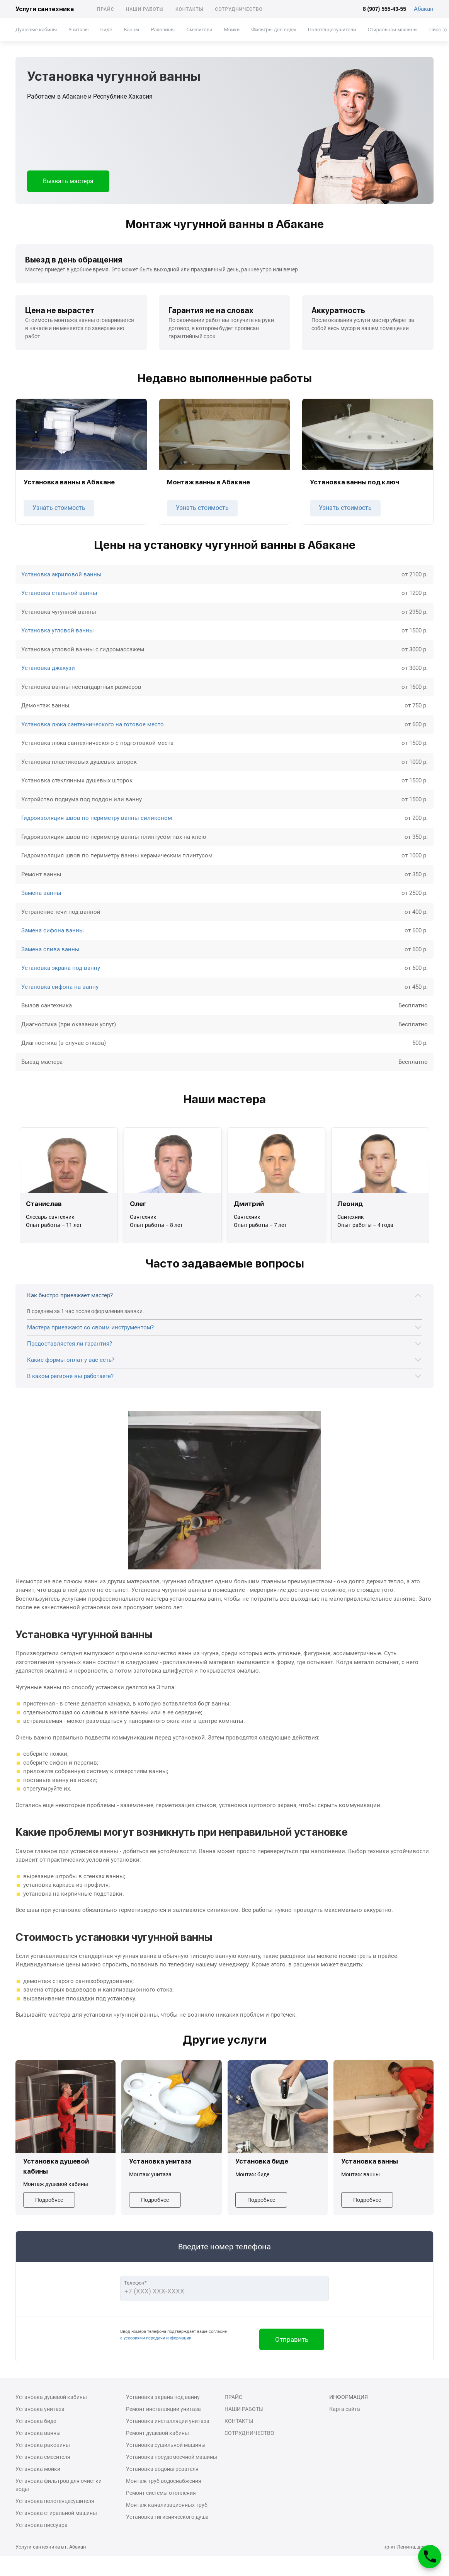 This screenshot has height=2576, width=449. Describe the element at coordinates (59, 592) in the screenshot. I see `Установка стальной ванны` at that location.